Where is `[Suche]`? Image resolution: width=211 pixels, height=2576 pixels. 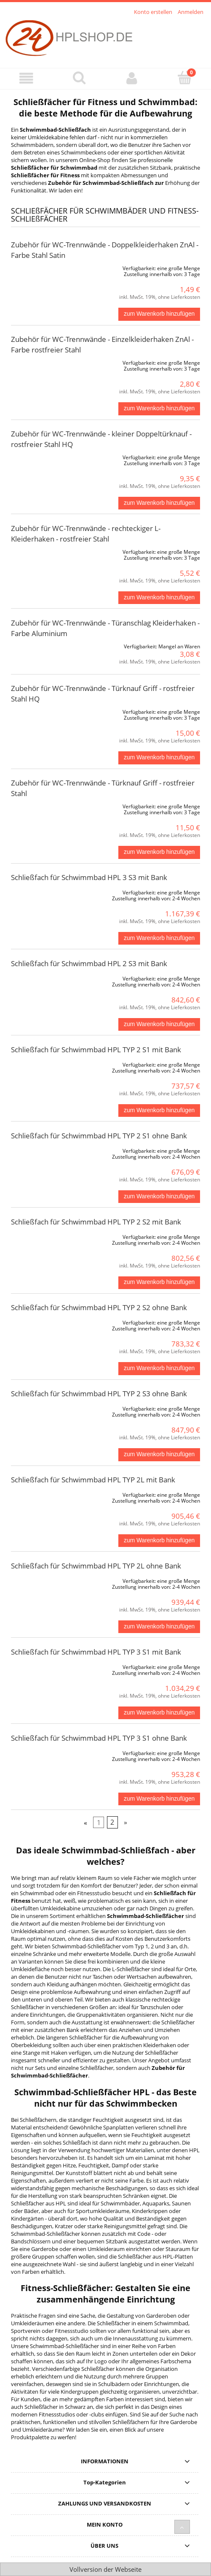
[Suche] is located at coordinates (79, 77).